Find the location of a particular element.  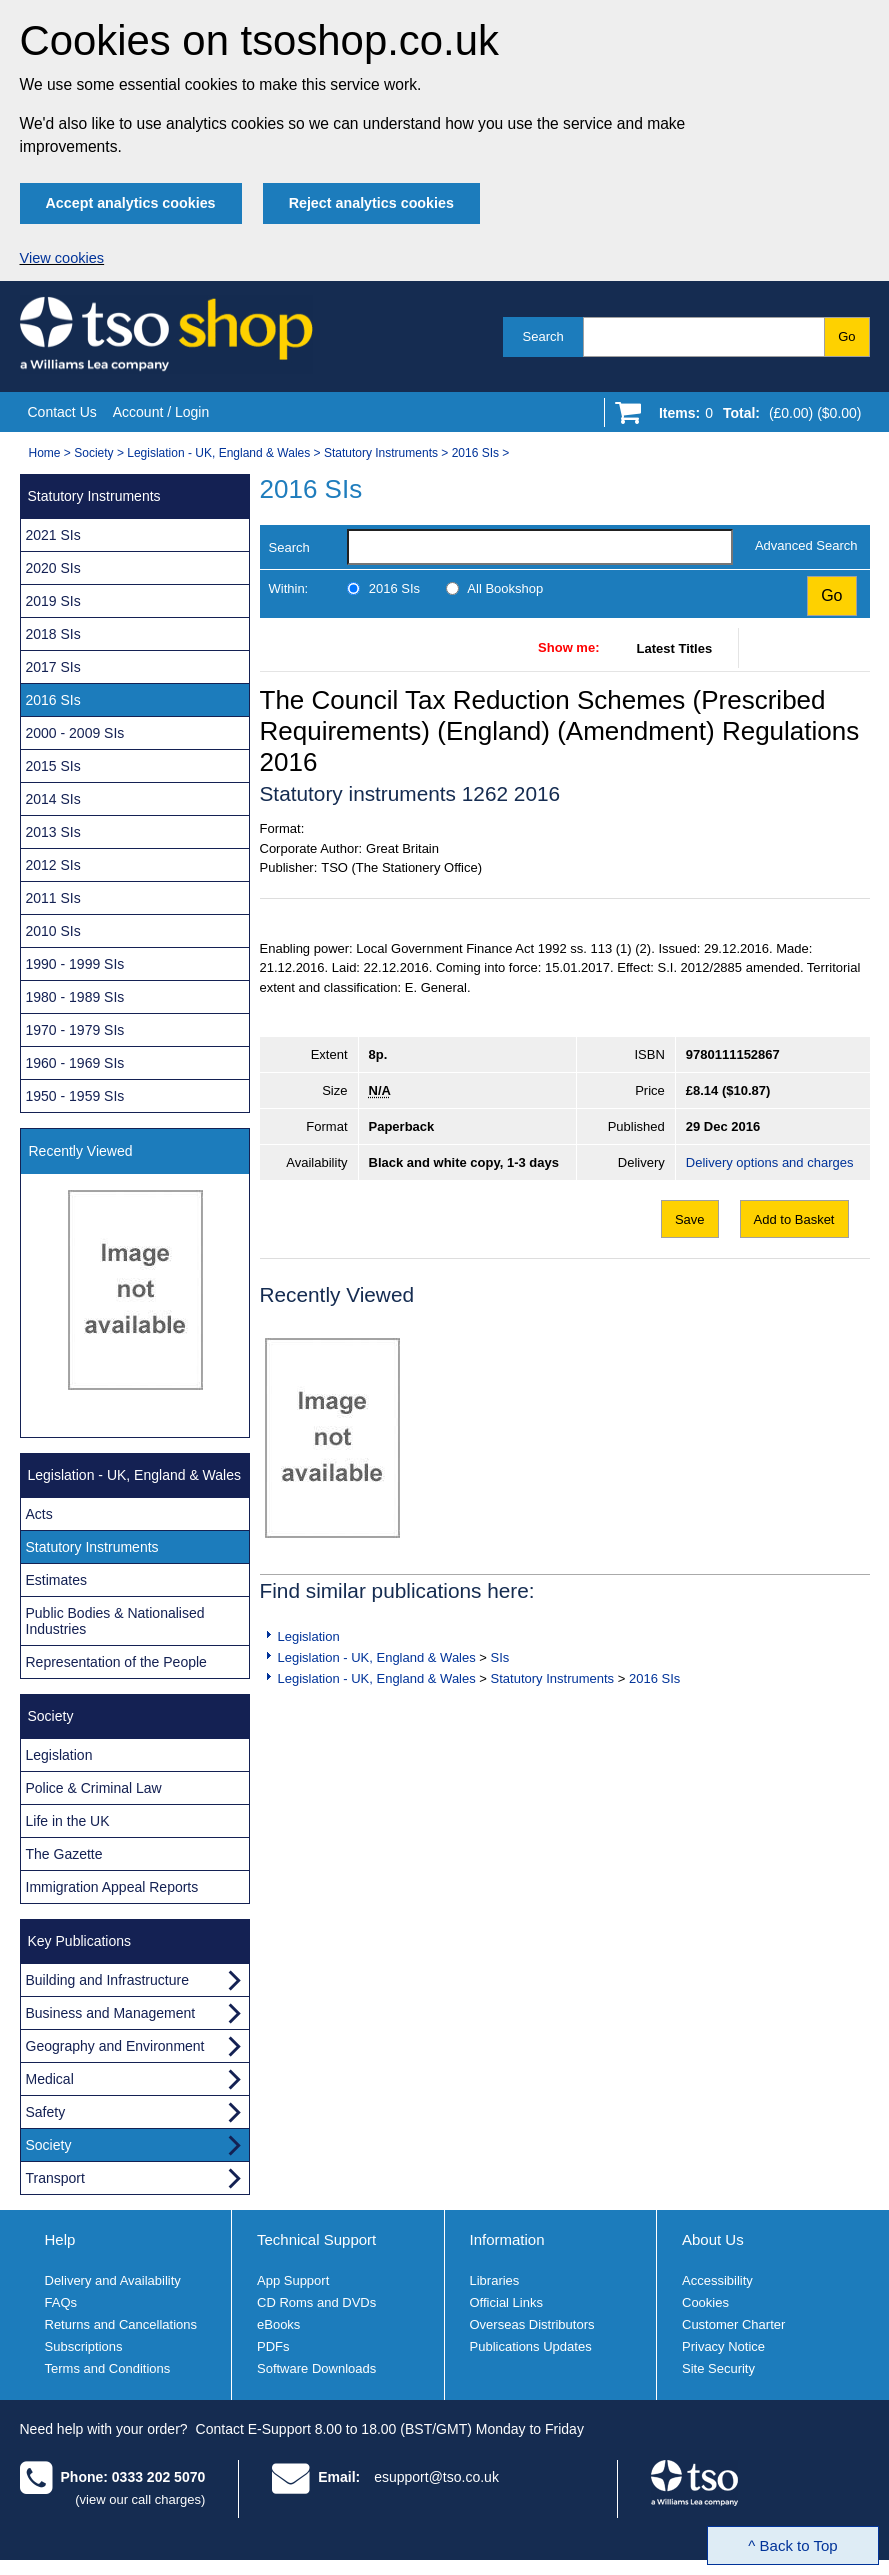

9780111152867 is located at coordinates (733, 1054).